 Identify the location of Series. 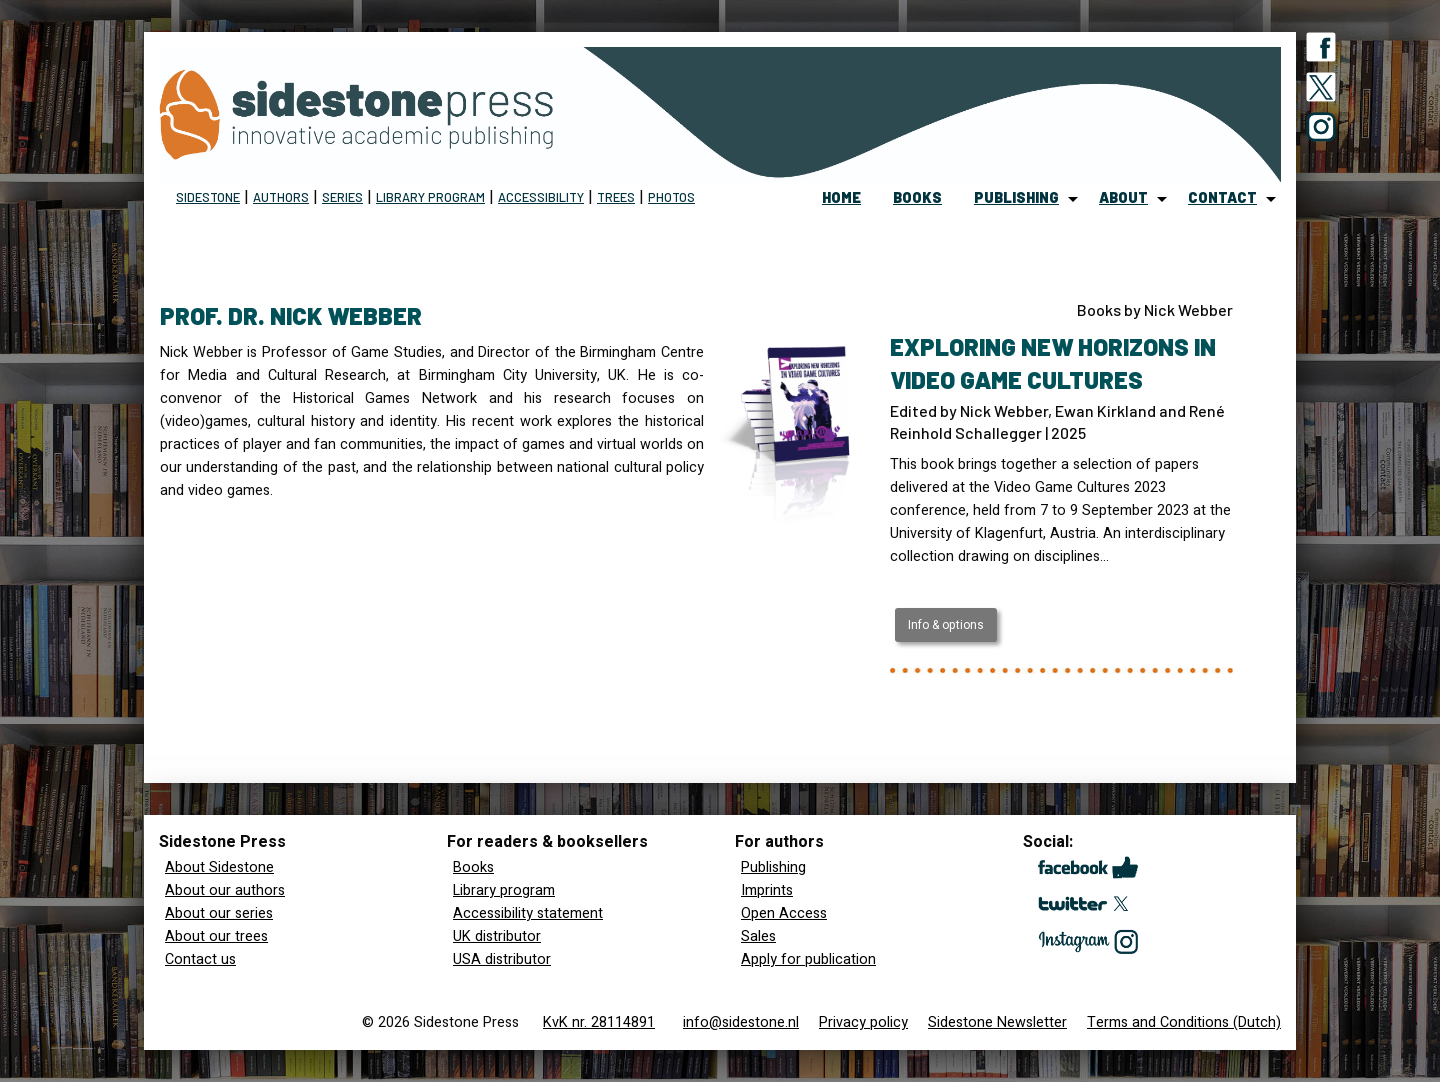
(342, 197).